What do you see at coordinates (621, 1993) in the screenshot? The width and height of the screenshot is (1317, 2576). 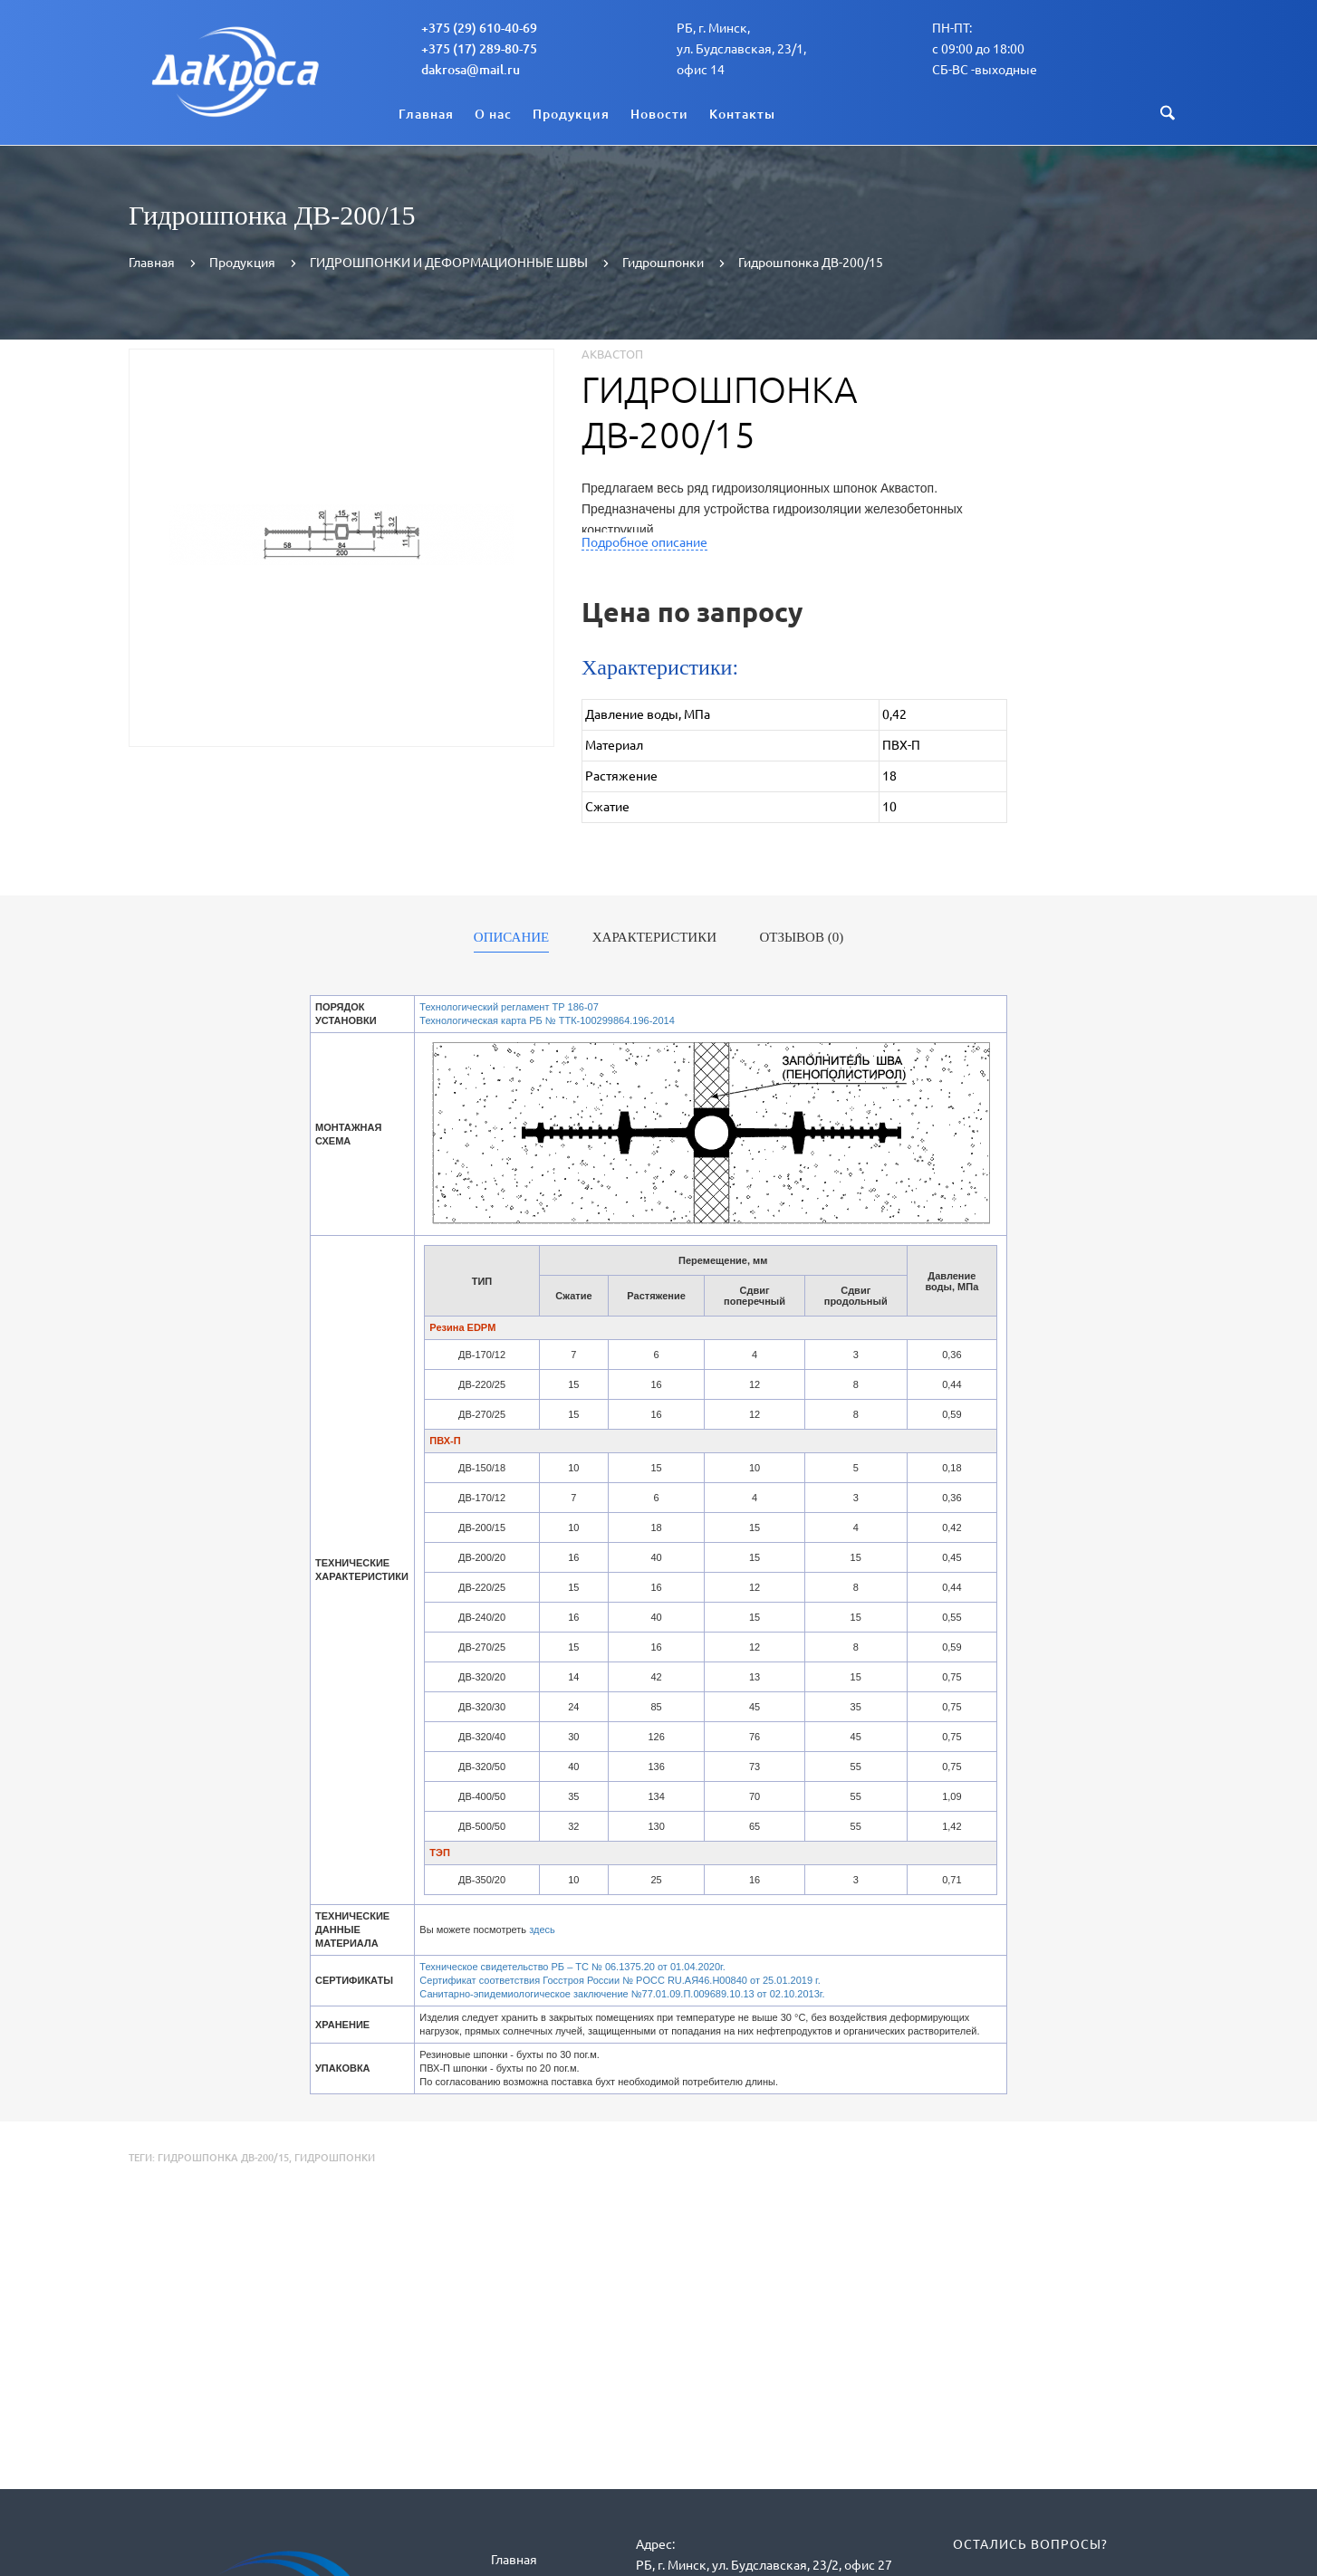 I see `Санитарно-эпидемиологическое заключение №77.01.09.П.009689.10.13 от 02.10.2013г.` at bounding box center [621, 1993].